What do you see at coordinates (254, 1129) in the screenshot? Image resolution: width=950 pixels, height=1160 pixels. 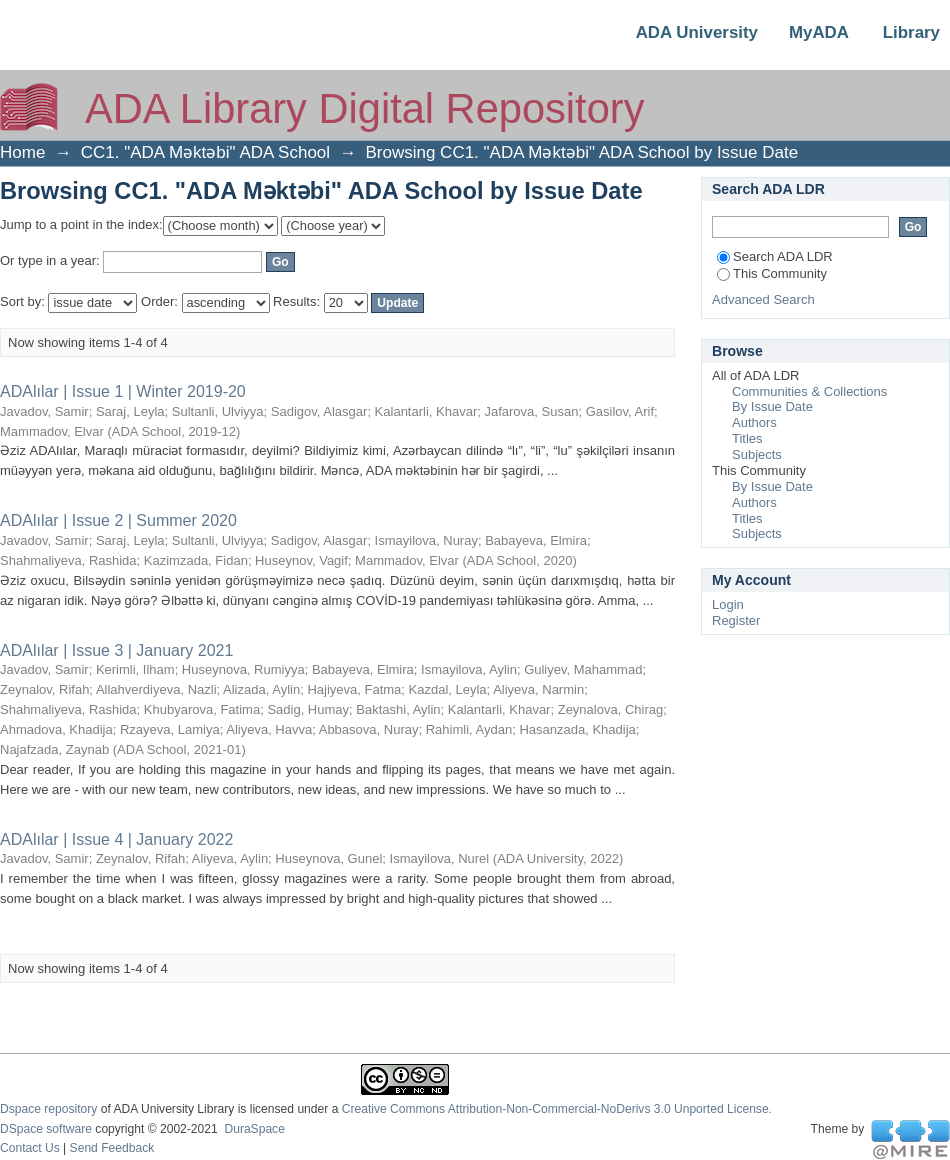 I see `DuraSpace` at bounding box center [254, 1129].